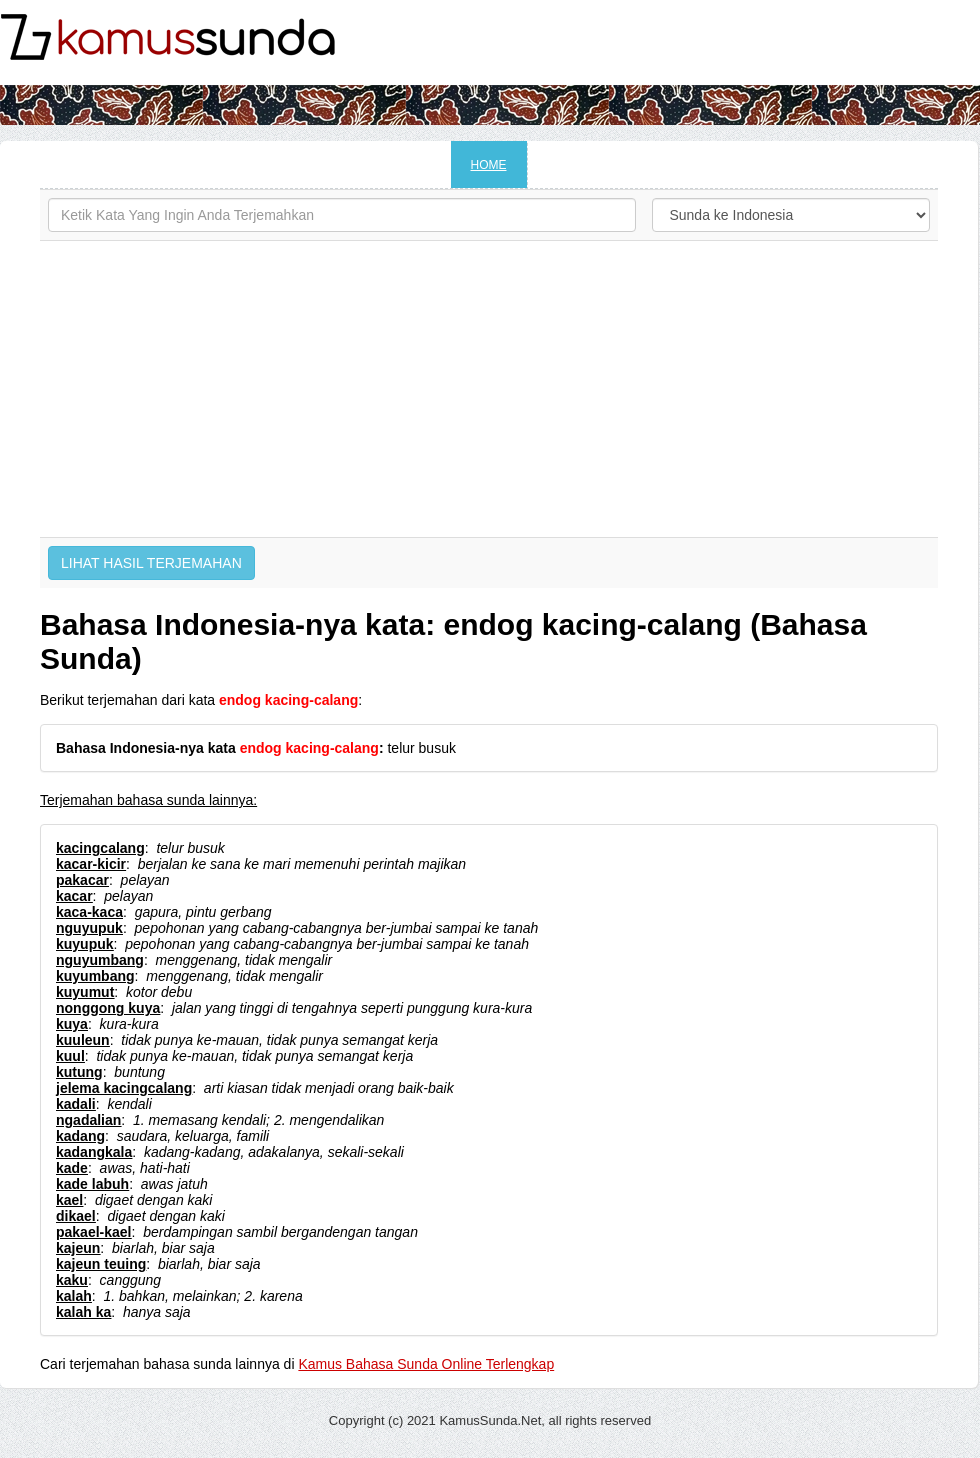  Describe the element at coordinates (83, 1040) in the screenshot. I see `kuuleun` at that location.